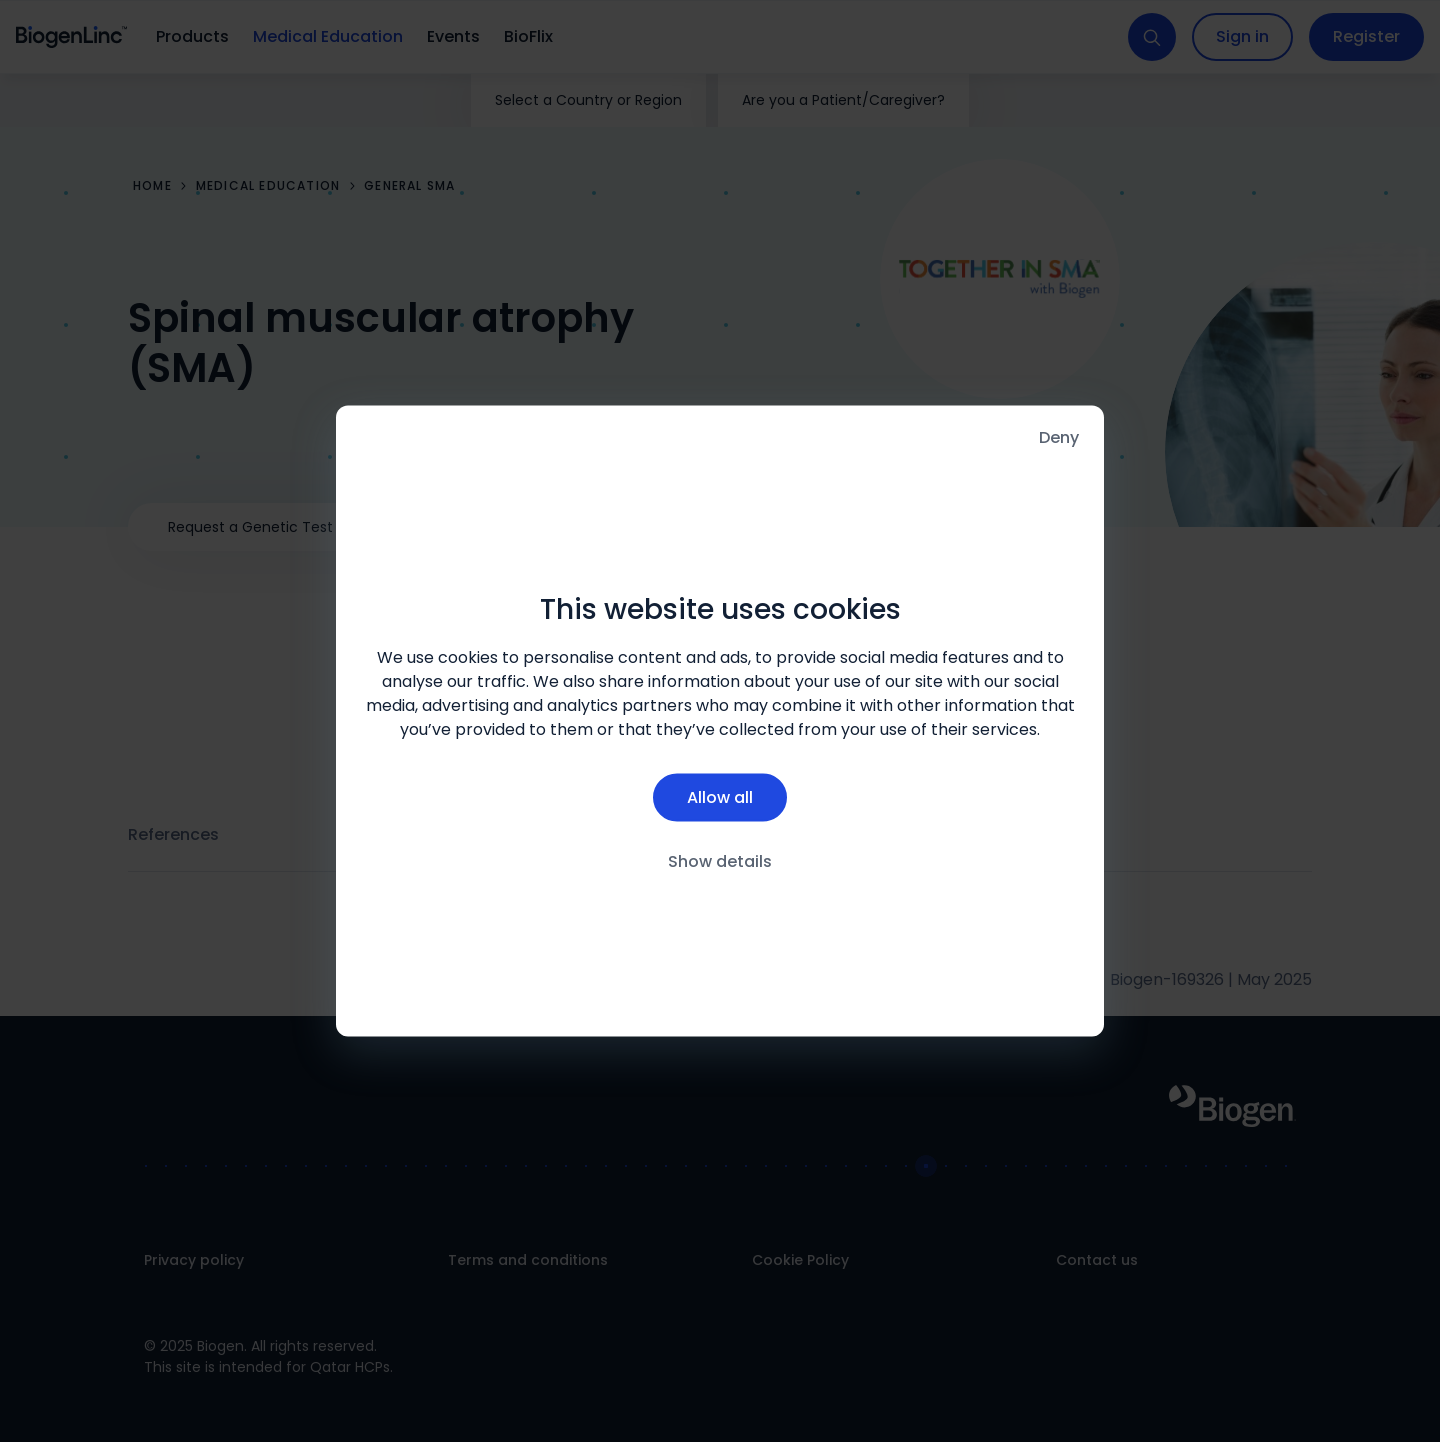  Describe the element at coordinates (720, 860) in the screenshot. I see `Show details` at that location.